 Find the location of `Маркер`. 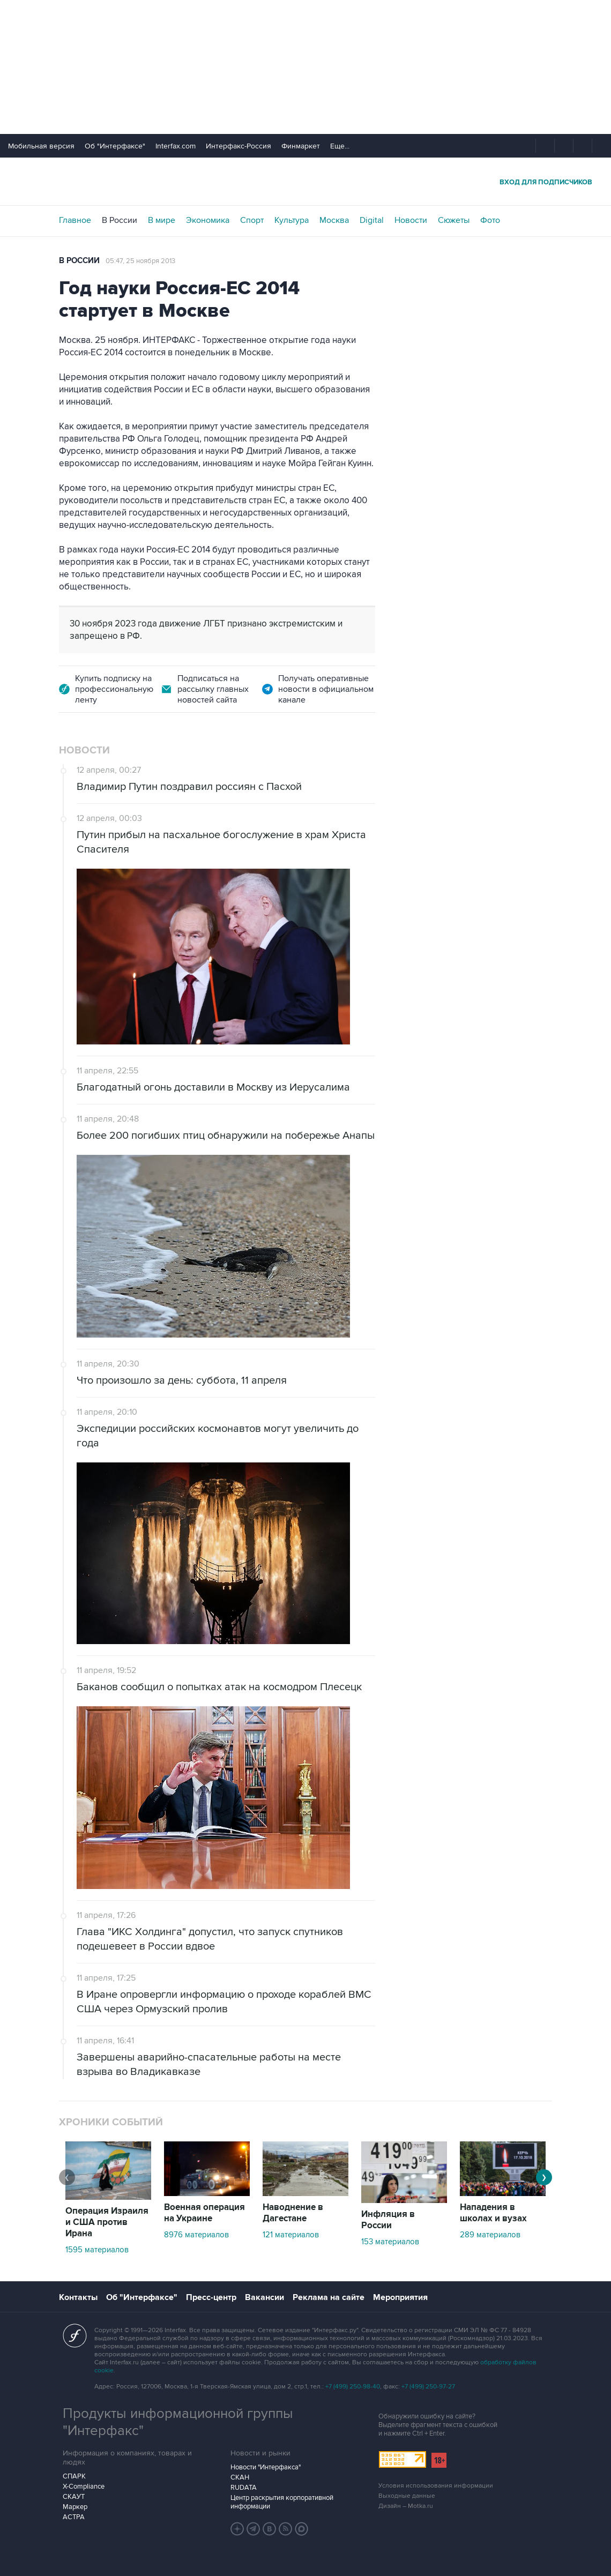

Маркер is located at coordinates (75, 2507).